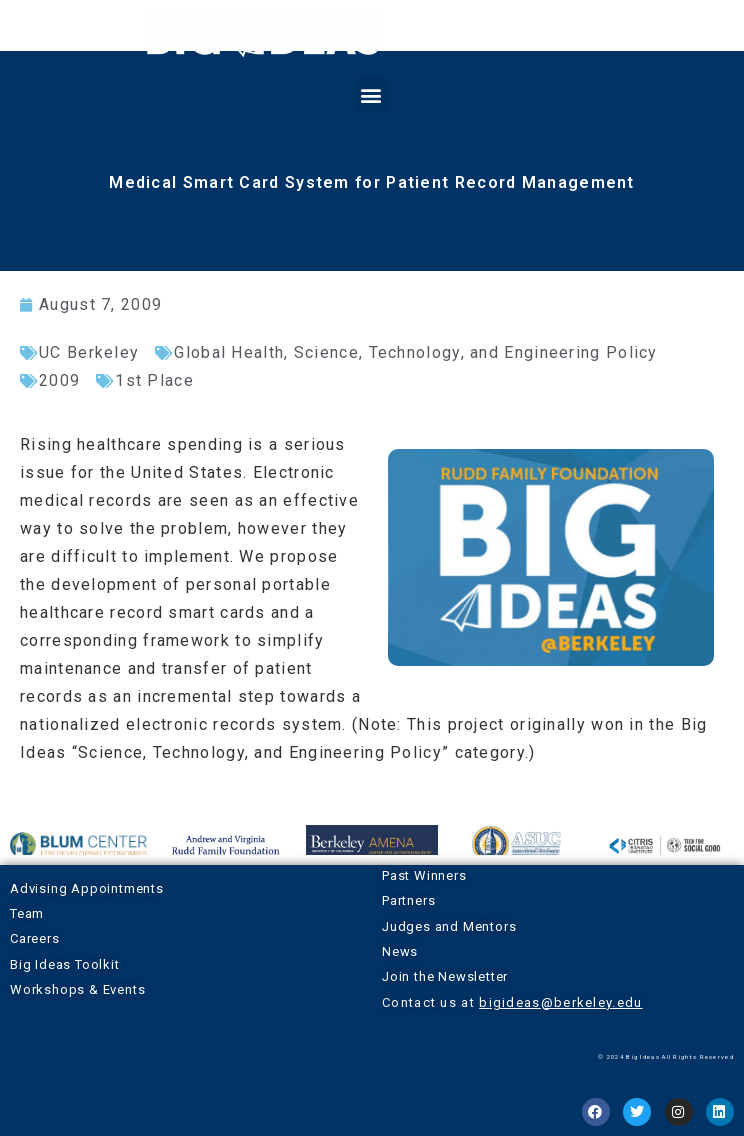 The width and height of the screenshot is (744, 1136). I want to click on Join the Newsletter, so click(445, 976).